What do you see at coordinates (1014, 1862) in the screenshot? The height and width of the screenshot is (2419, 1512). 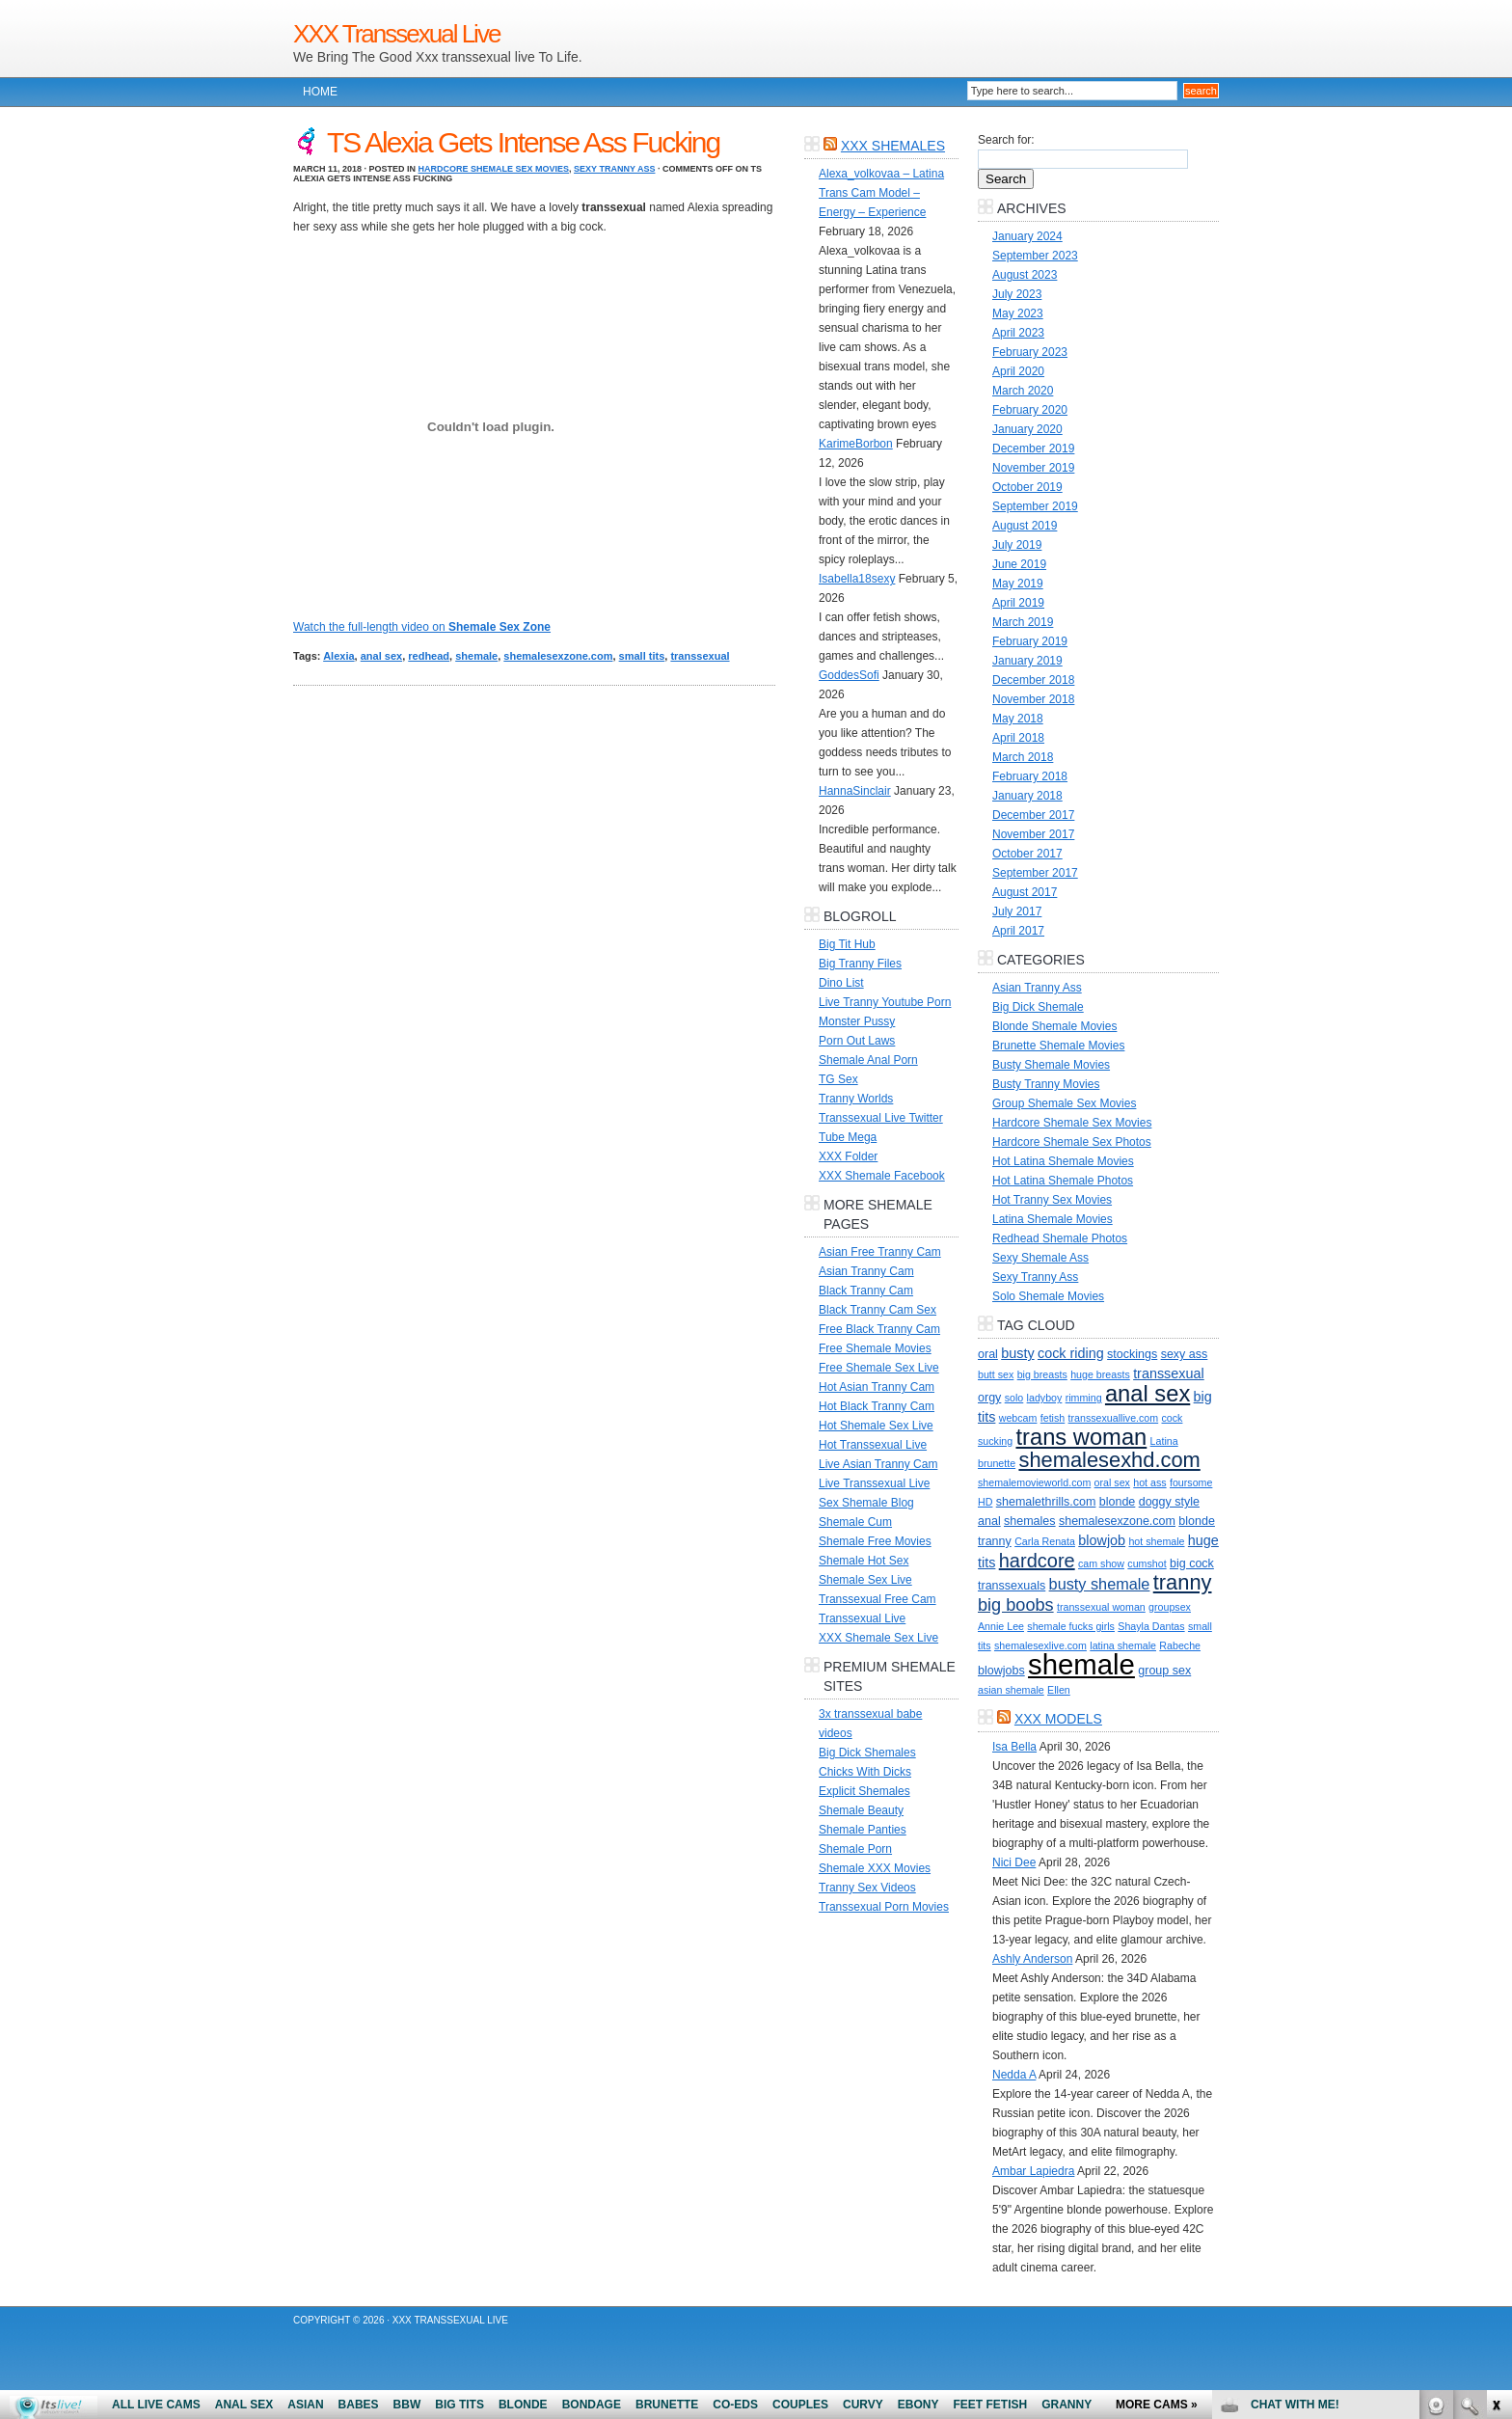 I see `Nici Dee` at bounding box center [1014, 1862].